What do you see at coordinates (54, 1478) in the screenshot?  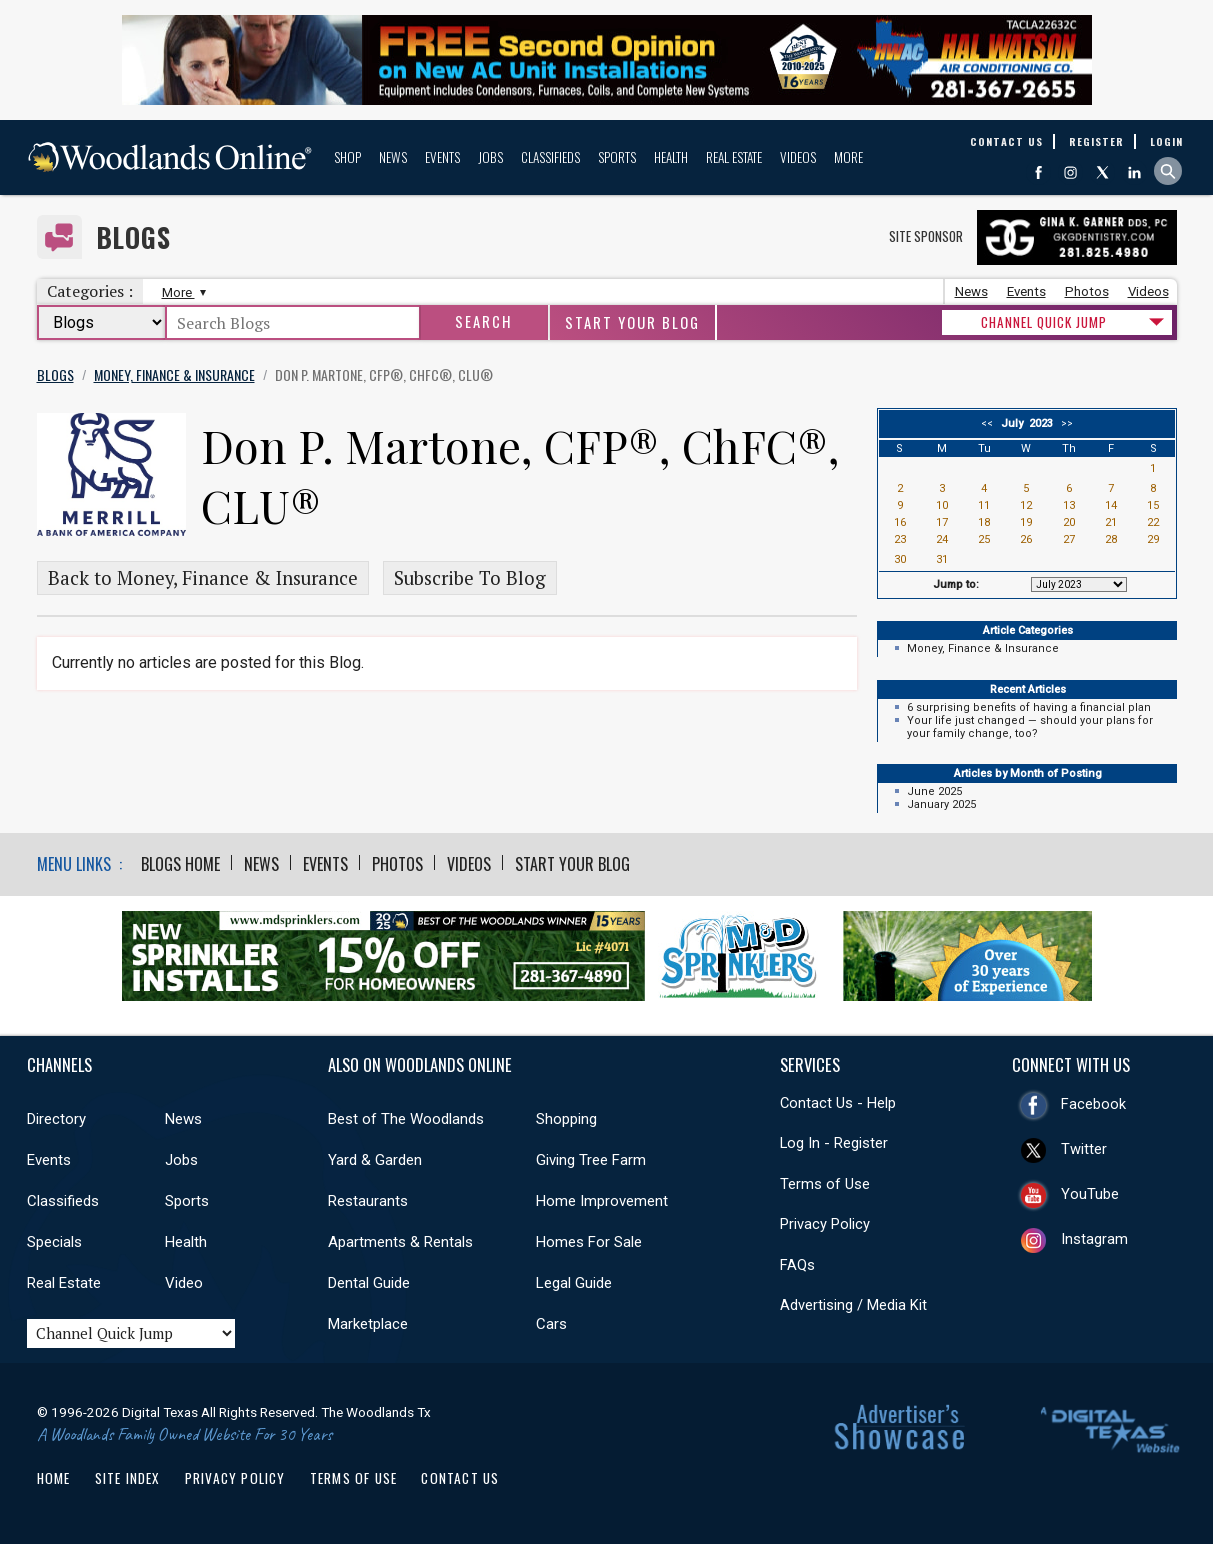 I see `Home` at bounding box center [54, 1478].